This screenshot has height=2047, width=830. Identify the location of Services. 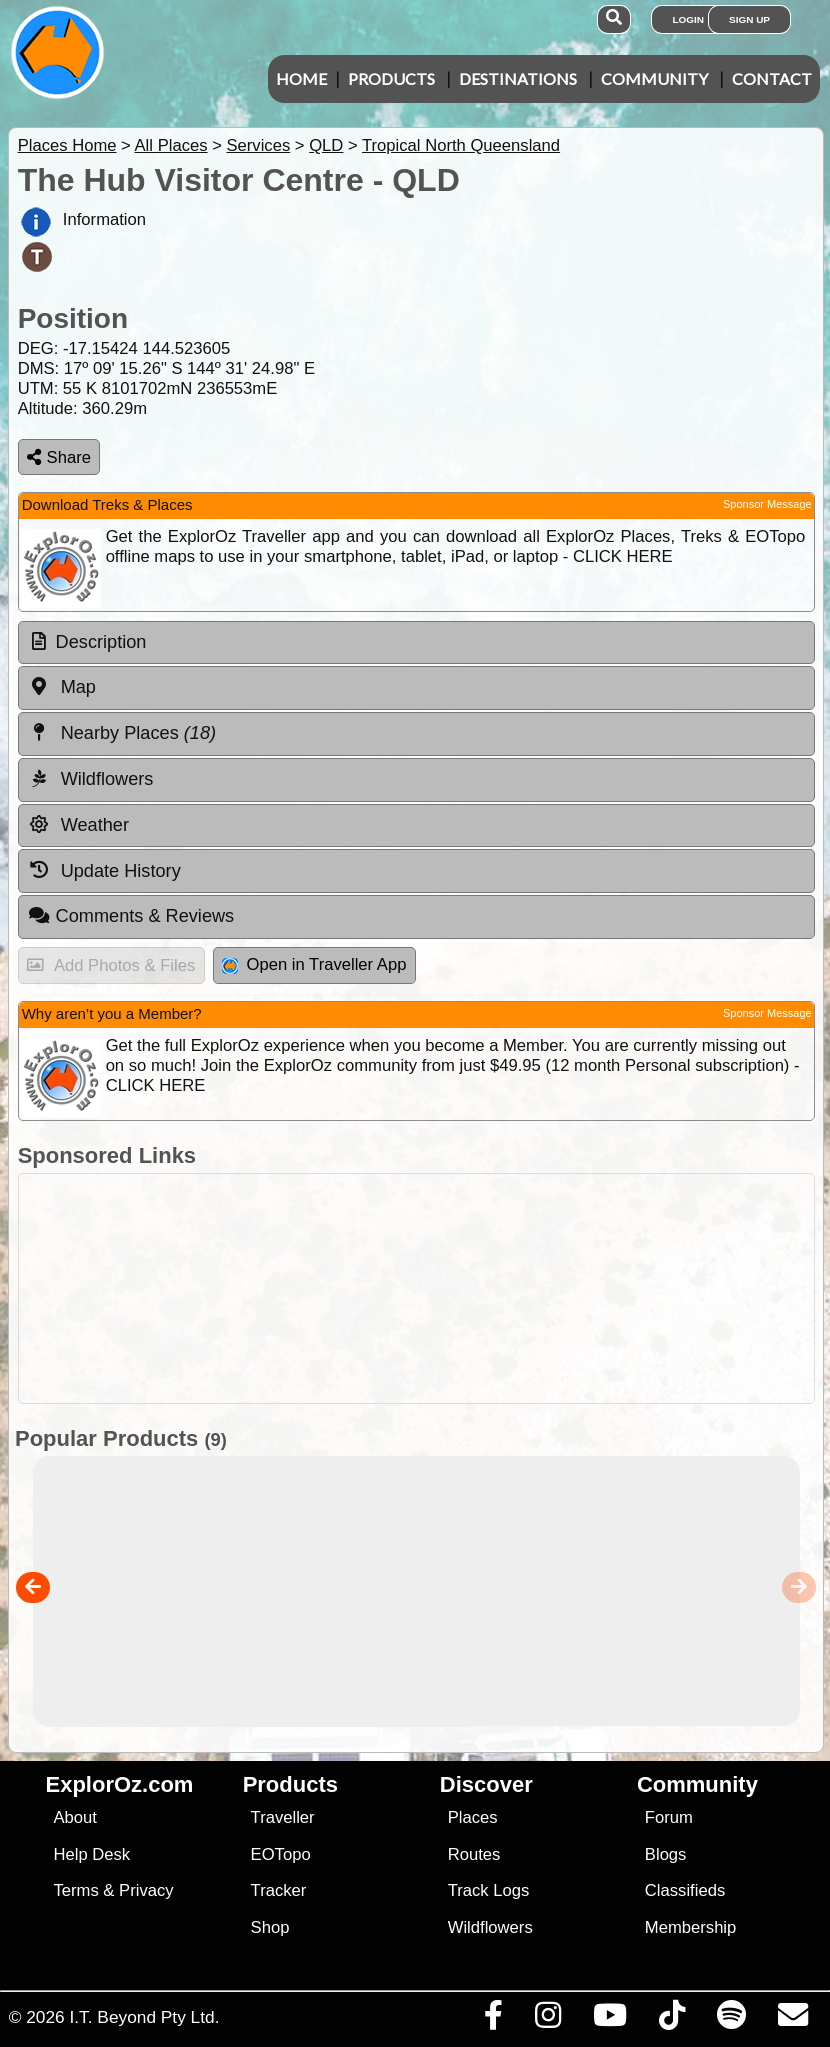
(258, 145).